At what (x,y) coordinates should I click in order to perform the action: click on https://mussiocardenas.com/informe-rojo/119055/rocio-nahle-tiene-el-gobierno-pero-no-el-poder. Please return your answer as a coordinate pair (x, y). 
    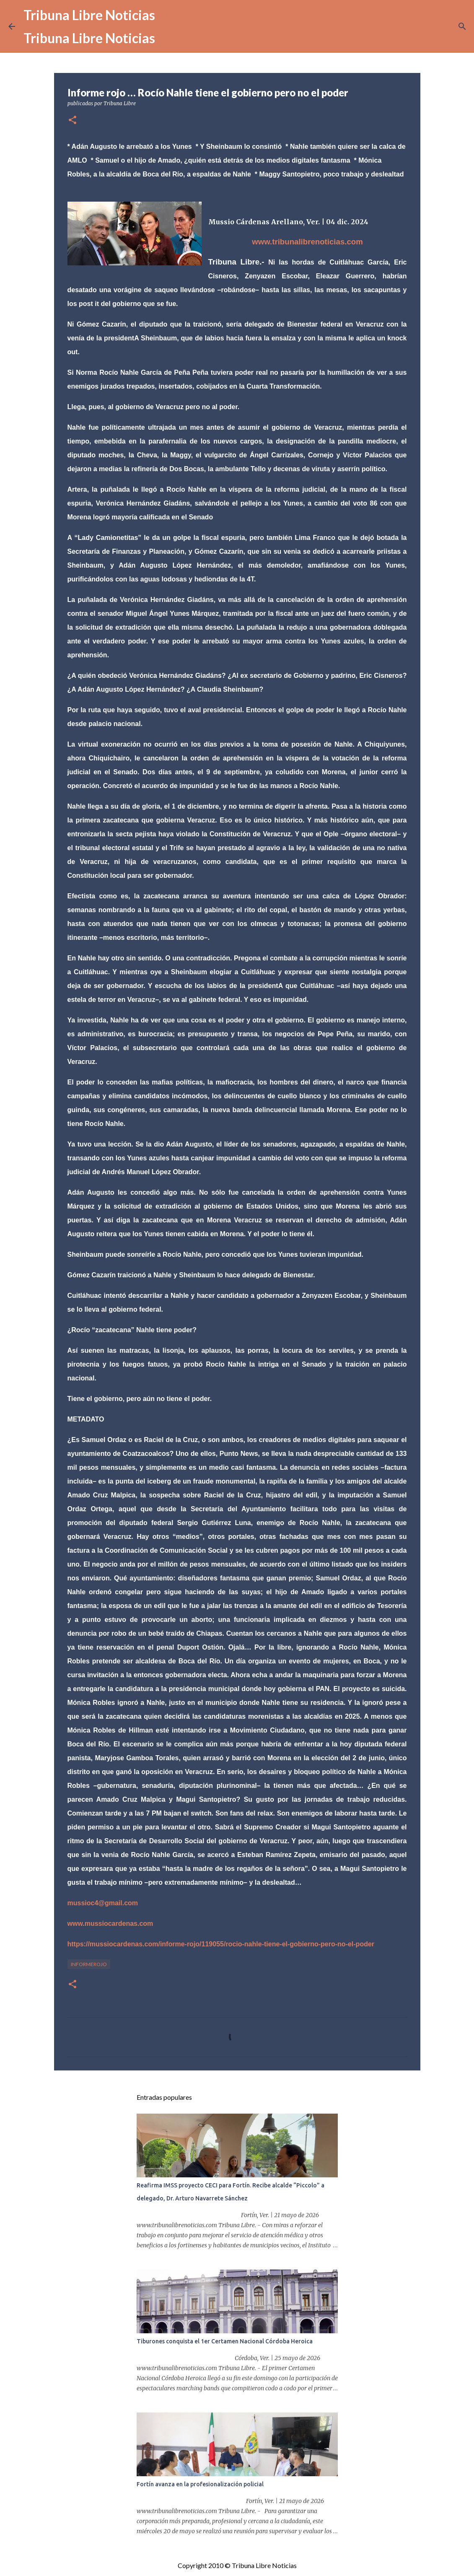
    Looking at the image, I should click on (221, 1944).